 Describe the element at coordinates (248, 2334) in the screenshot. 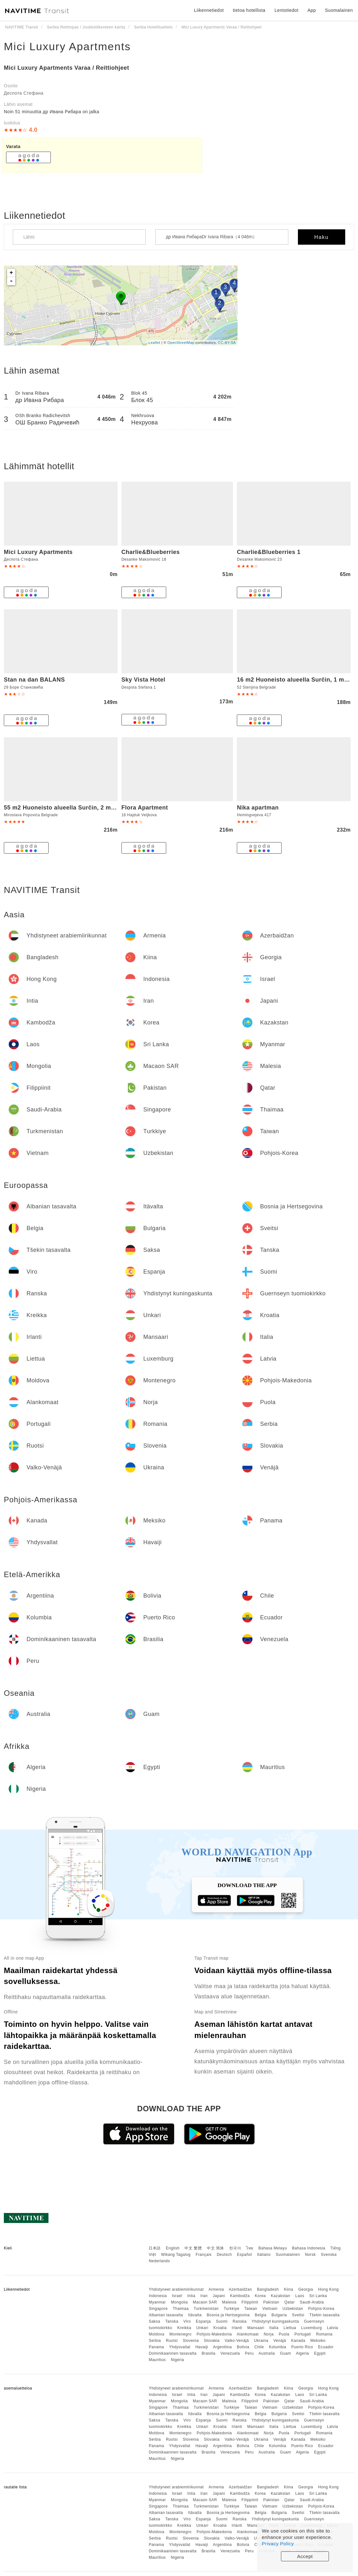

I see `Alankomaat` at that location.